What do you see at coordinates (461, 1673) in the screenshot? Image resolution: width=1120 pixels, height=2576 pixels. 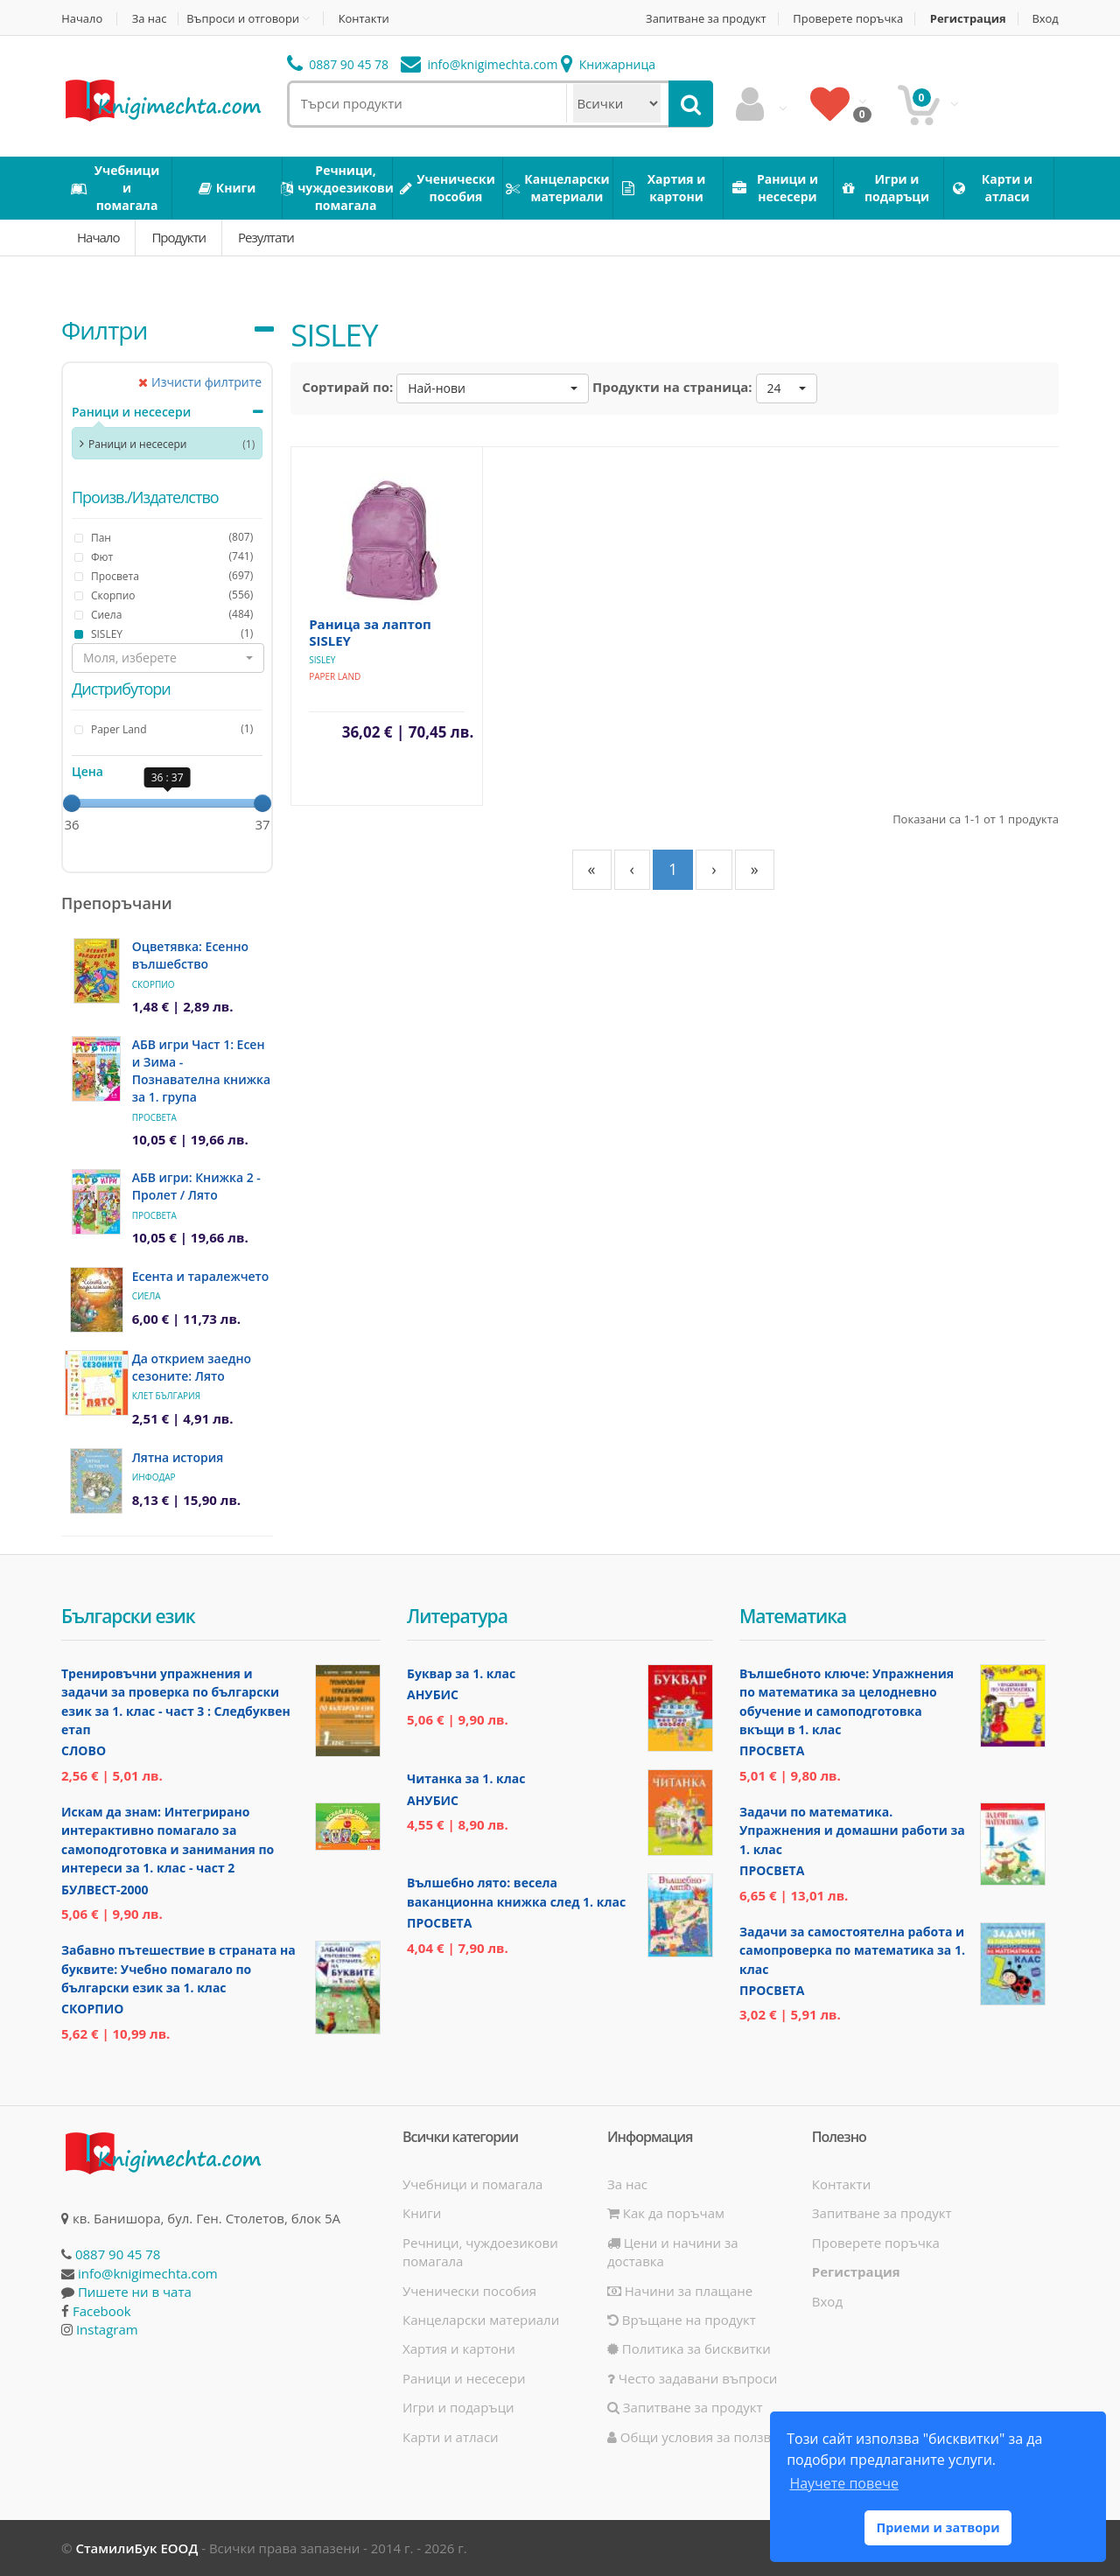 I see `Буквар за 1. клас` at bounding box center [461, 1673].